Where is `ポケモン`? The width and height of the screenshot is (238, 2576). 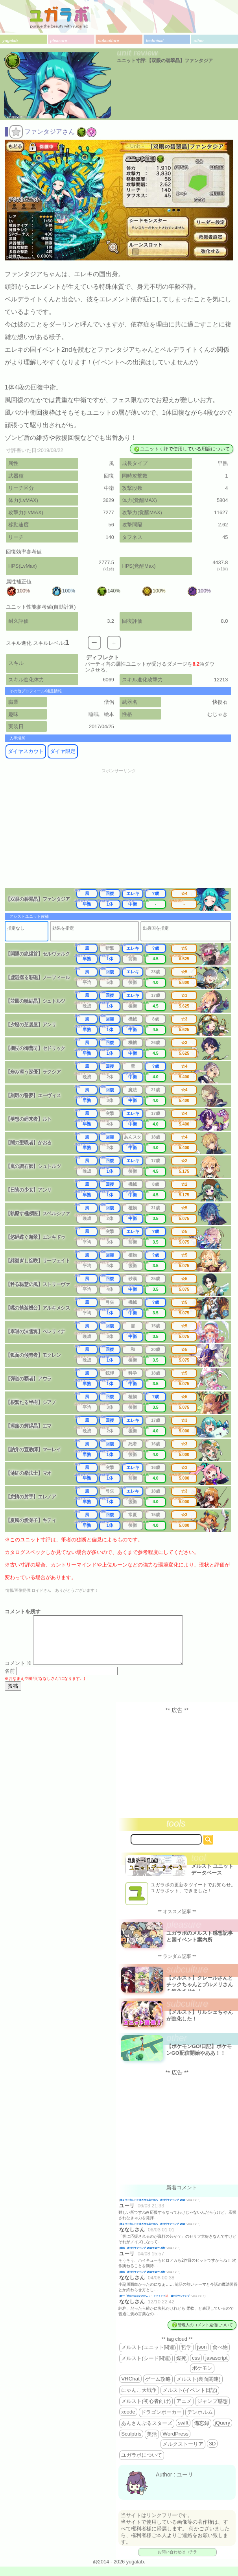 ポケモン is located at coordinates (202, 2377).